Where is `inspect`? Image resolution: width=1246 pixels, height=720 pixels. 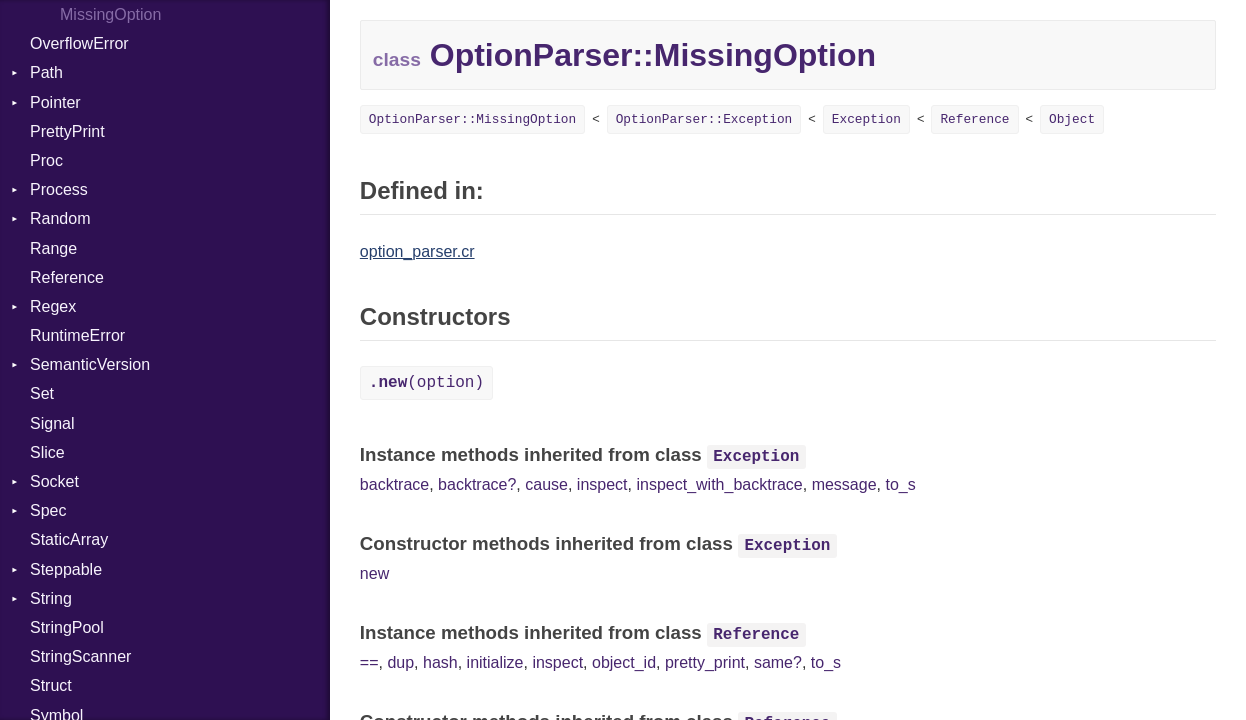 inspect is located at coordinates (602, 484).